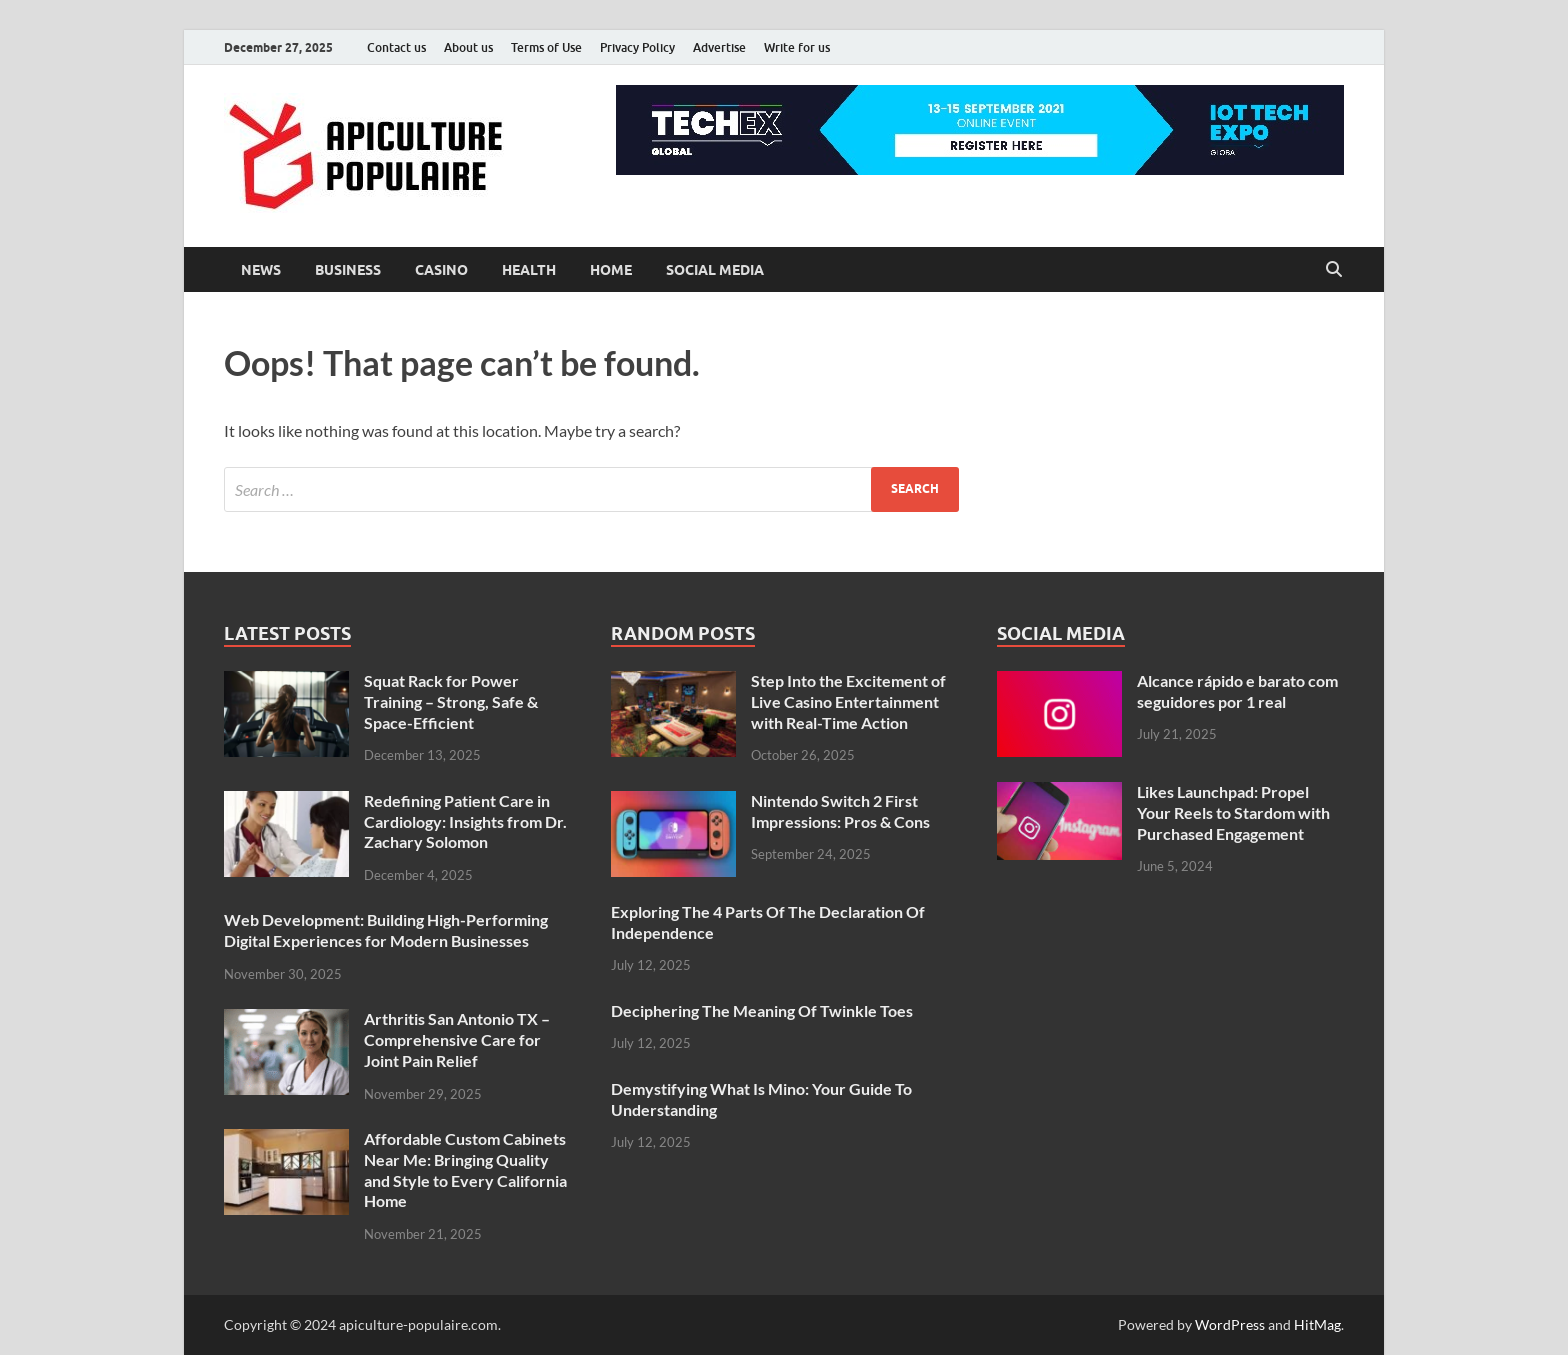 The height and width of the screenshot is (1355, 1568). I want to click on Arthritis San Antonio TX – Comprehensive Care for Joint Pain Relief, so click(457, 1039).